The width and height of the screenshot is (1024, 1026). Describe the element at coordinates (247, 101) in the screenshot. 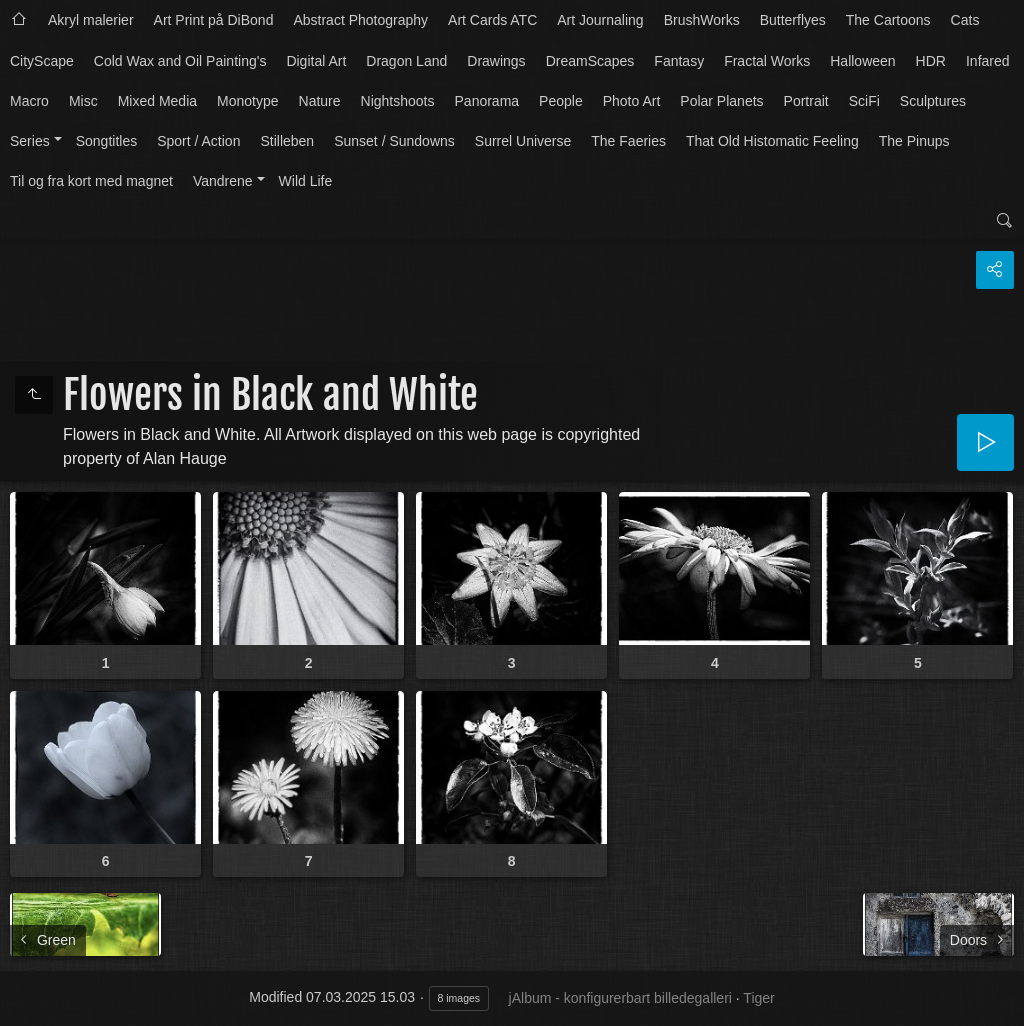

I see `Monotype` at that location.